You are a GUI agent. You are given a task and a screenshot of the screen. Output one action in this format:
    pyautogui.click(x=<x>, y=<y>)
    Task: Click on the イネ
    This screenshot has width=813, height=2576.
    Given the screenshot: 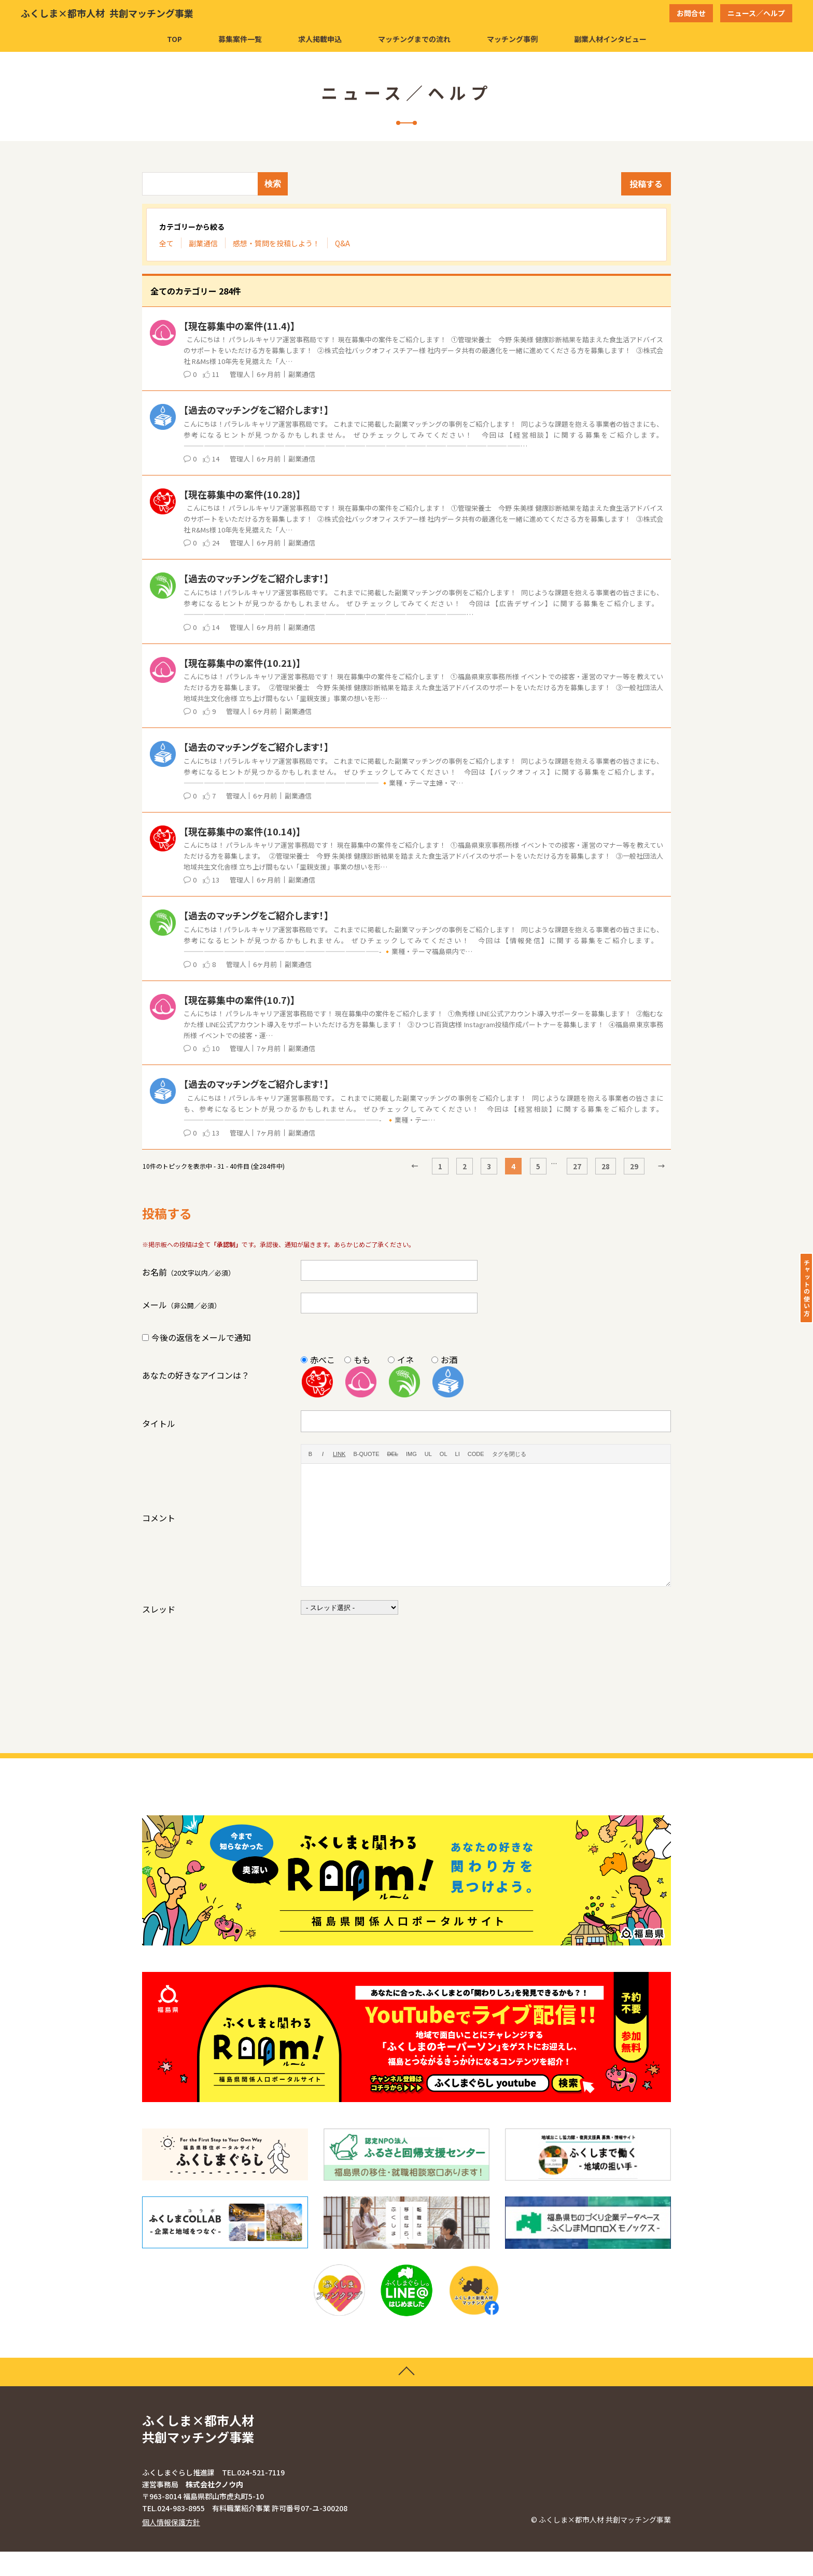 What is the action you would take?
    pyautogui.click(x=405, y=1359)
    